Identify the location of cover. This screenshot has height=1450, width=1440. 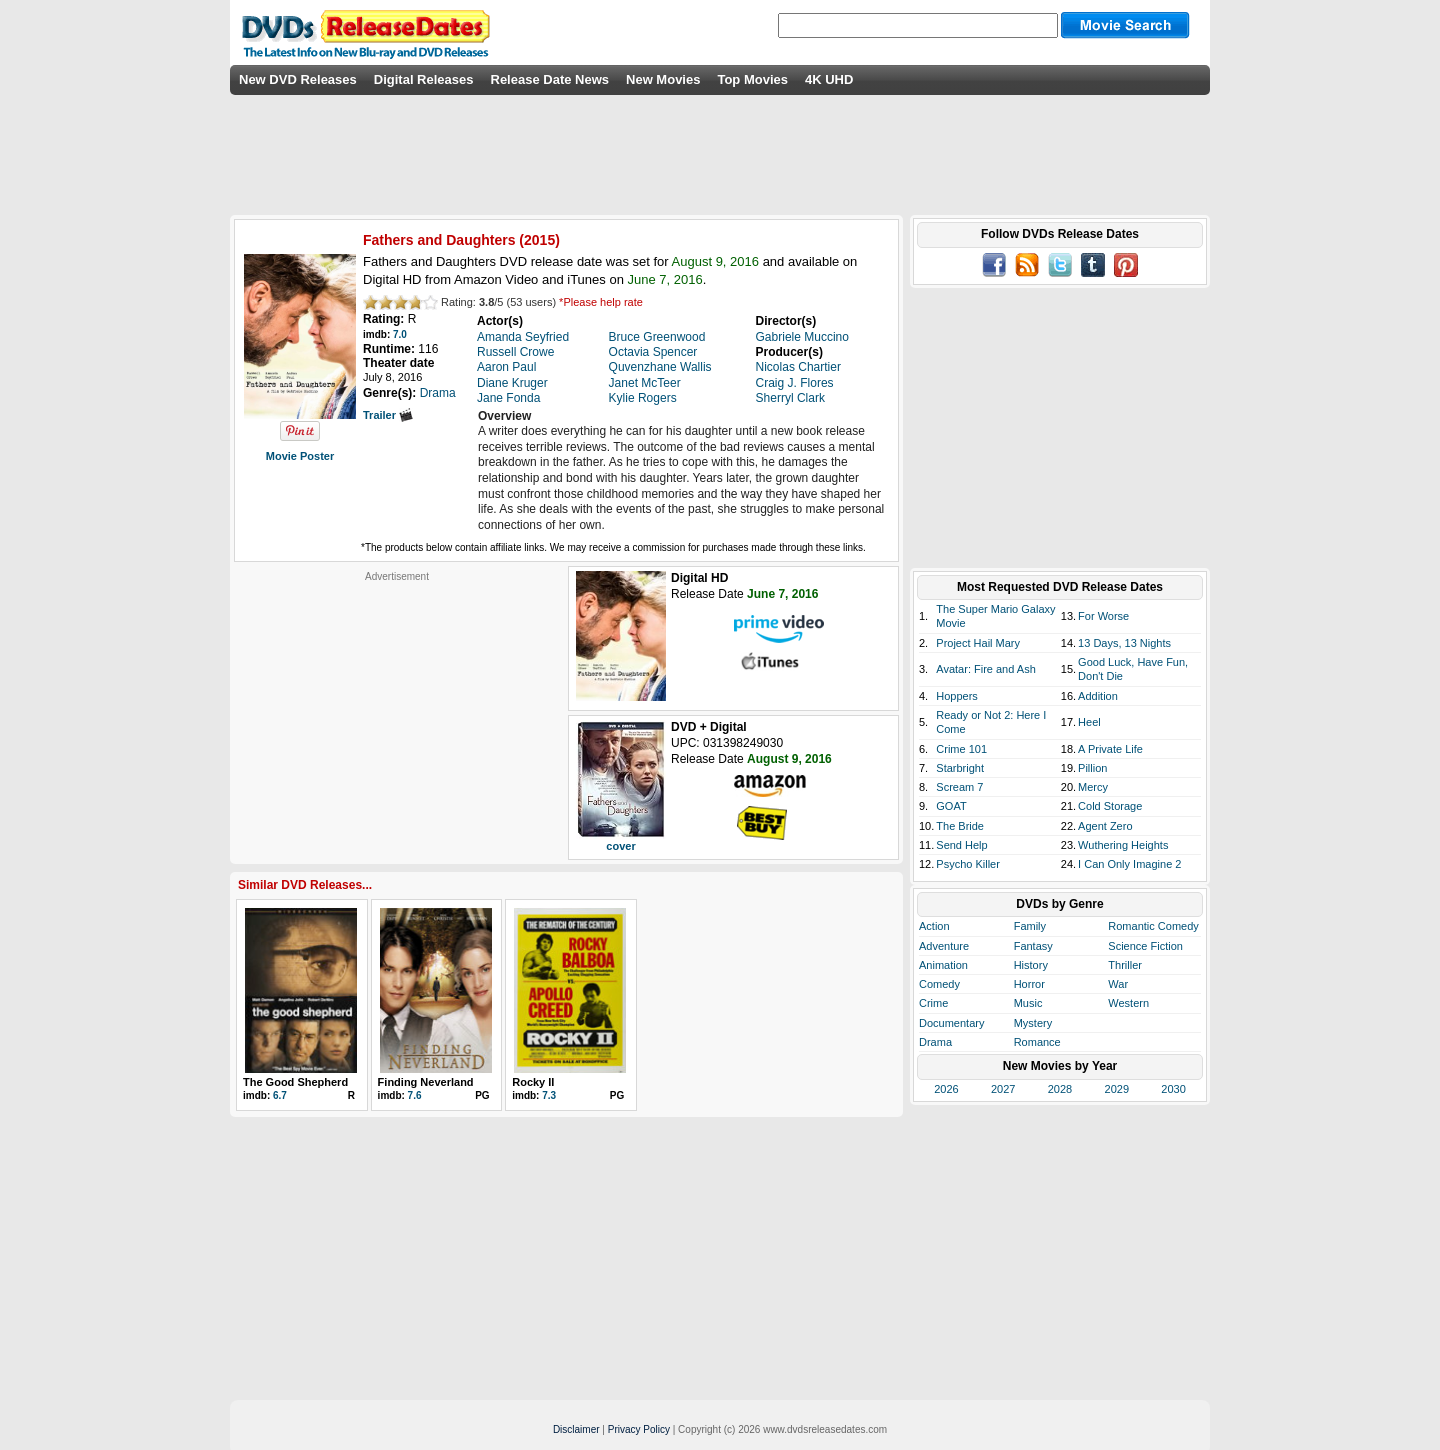
(620, 846).